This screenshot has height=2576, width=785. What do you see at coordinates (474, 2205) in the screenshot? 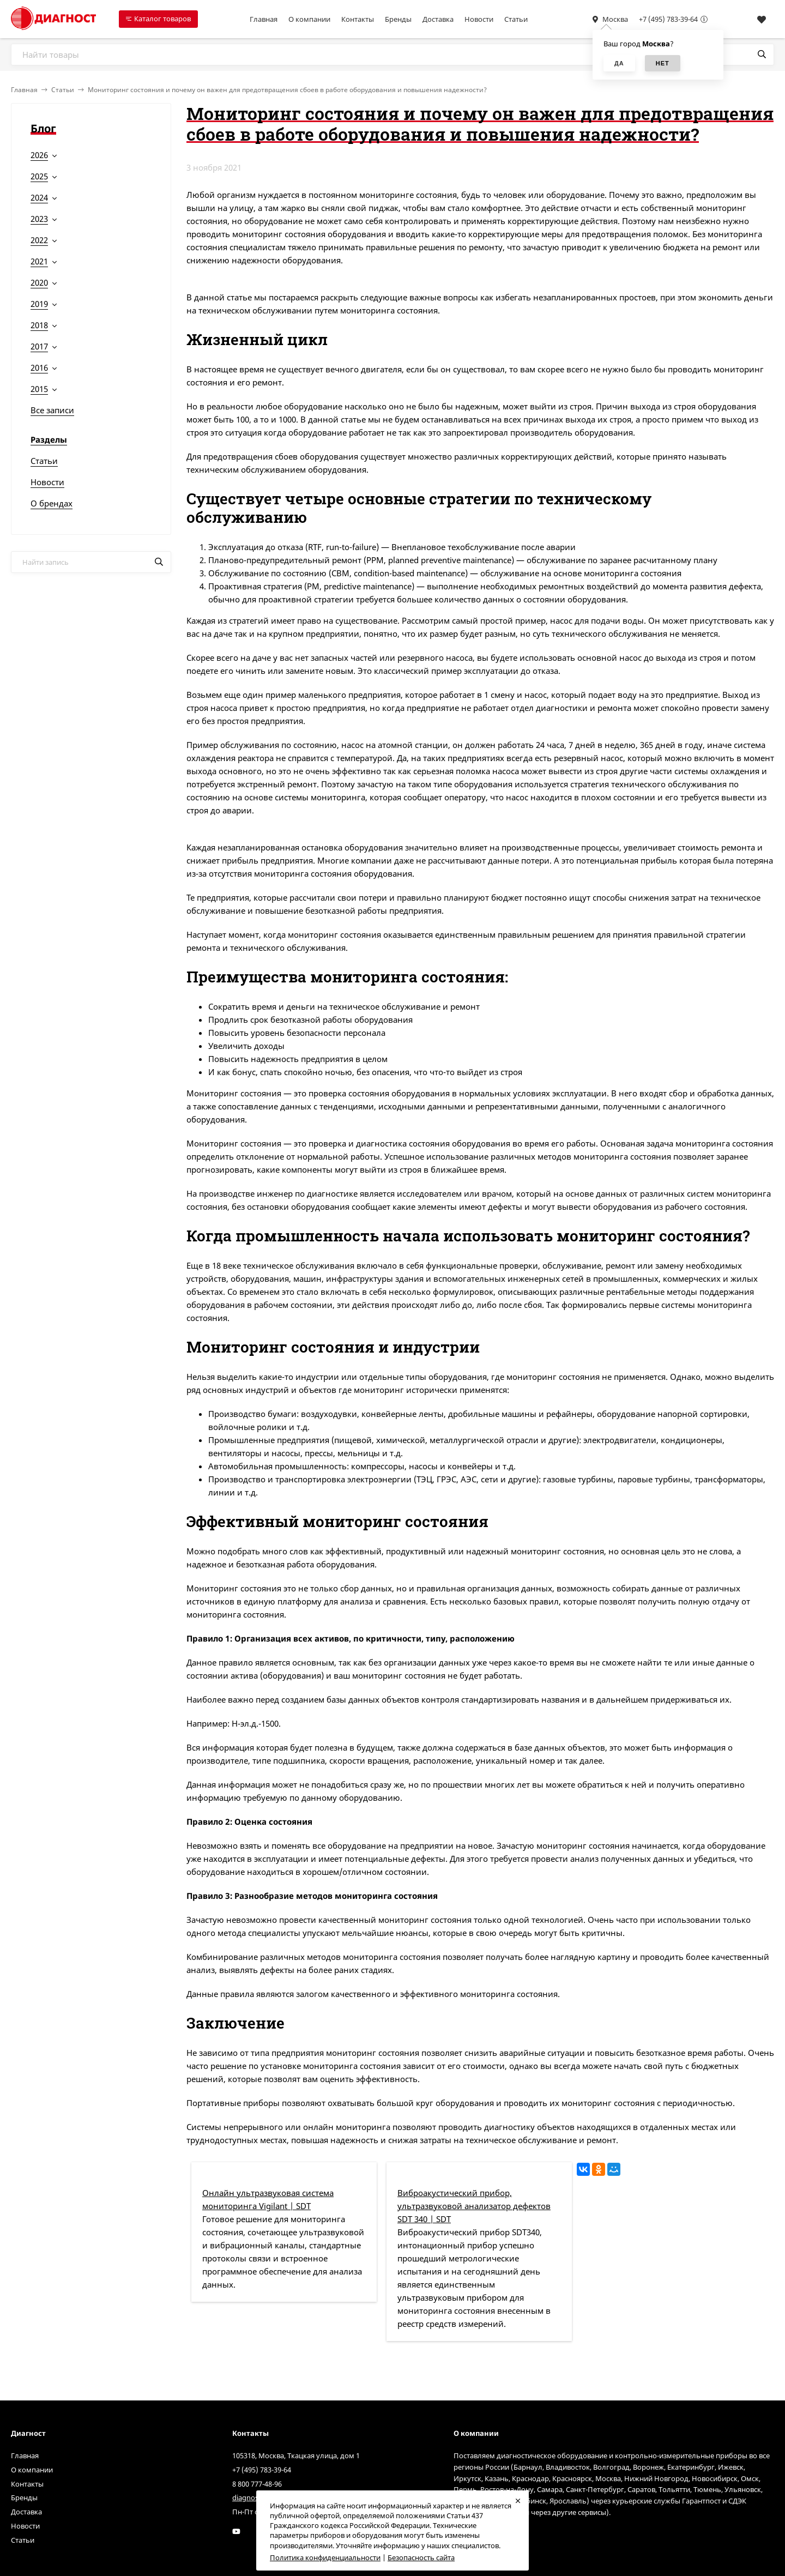
I see `Виброакустический прибор, ультразвуковой анализатор дефектов SDT 340 | SDT` at bounding box center [474, 2205].